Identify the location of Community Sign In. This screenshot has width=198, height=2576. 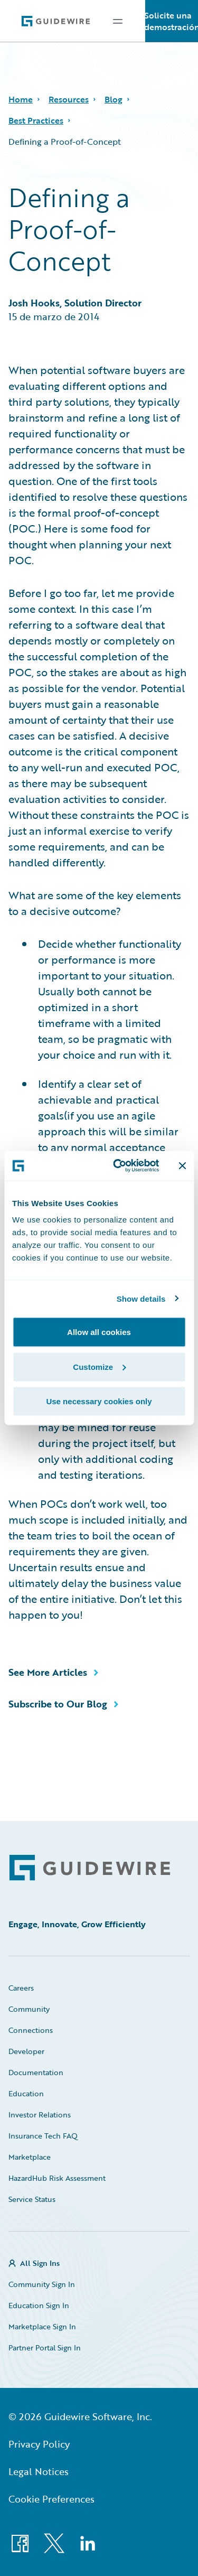
(41, 2284).